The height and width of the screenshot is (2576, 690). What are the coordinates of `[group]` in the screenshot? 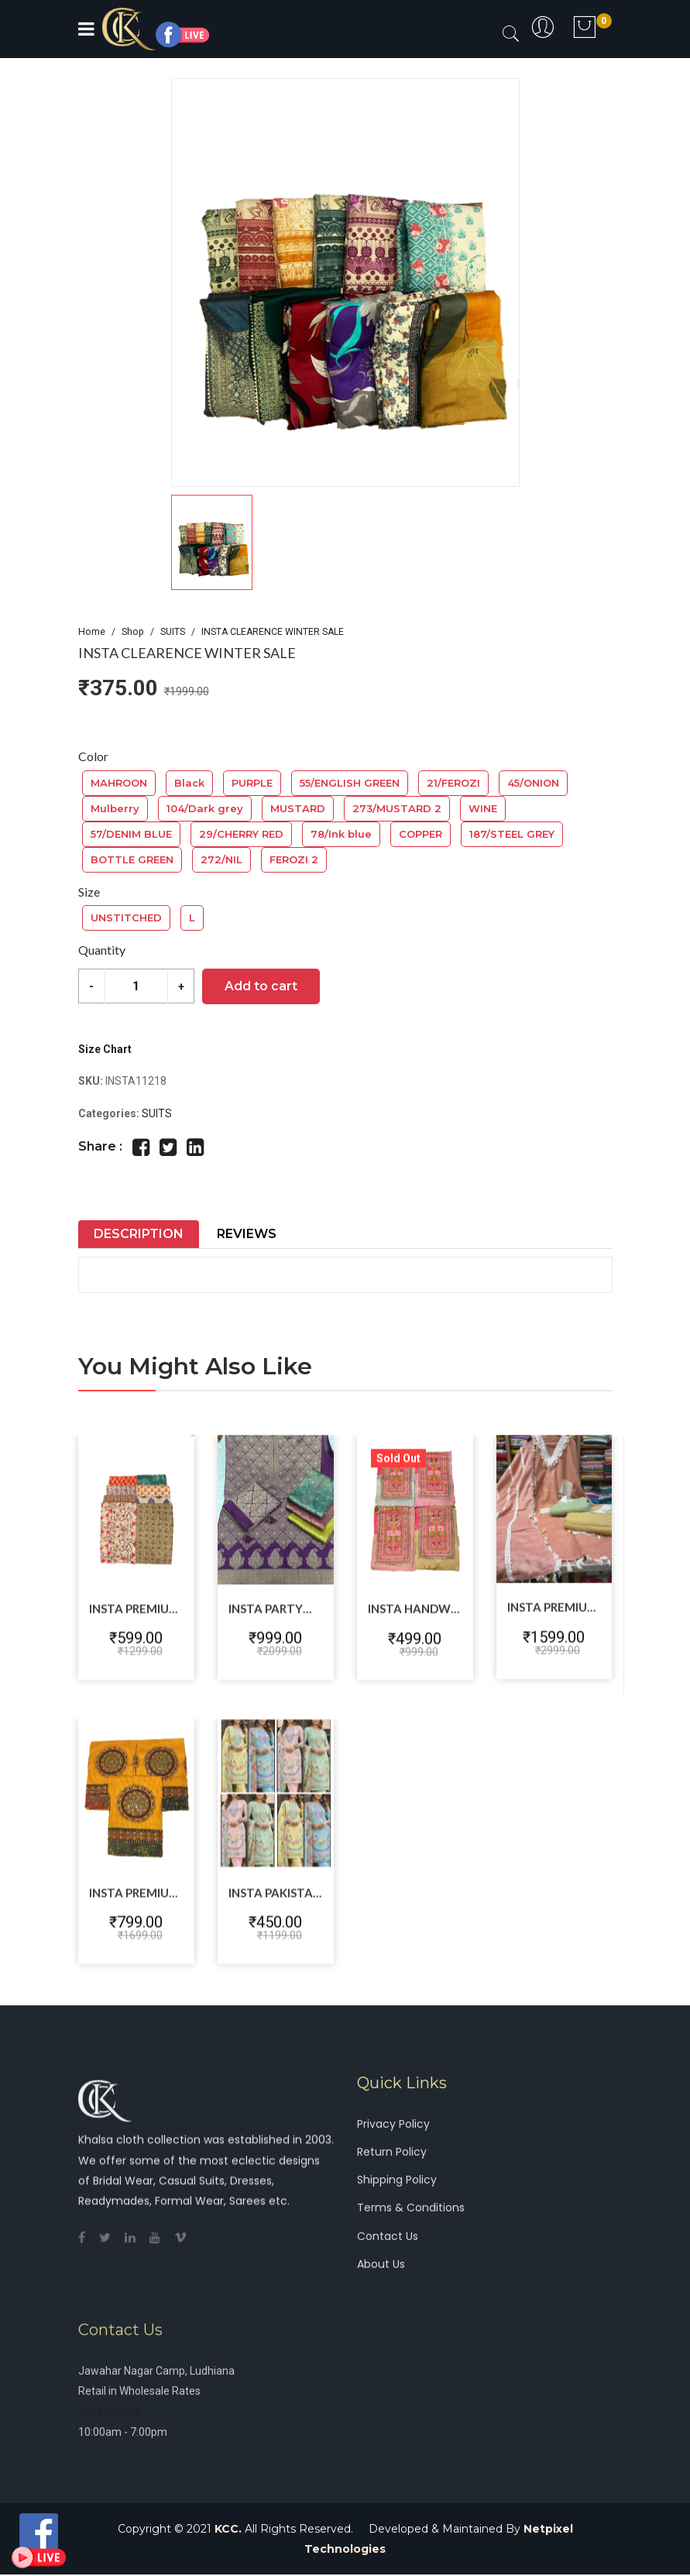 It's located at (345, 282).